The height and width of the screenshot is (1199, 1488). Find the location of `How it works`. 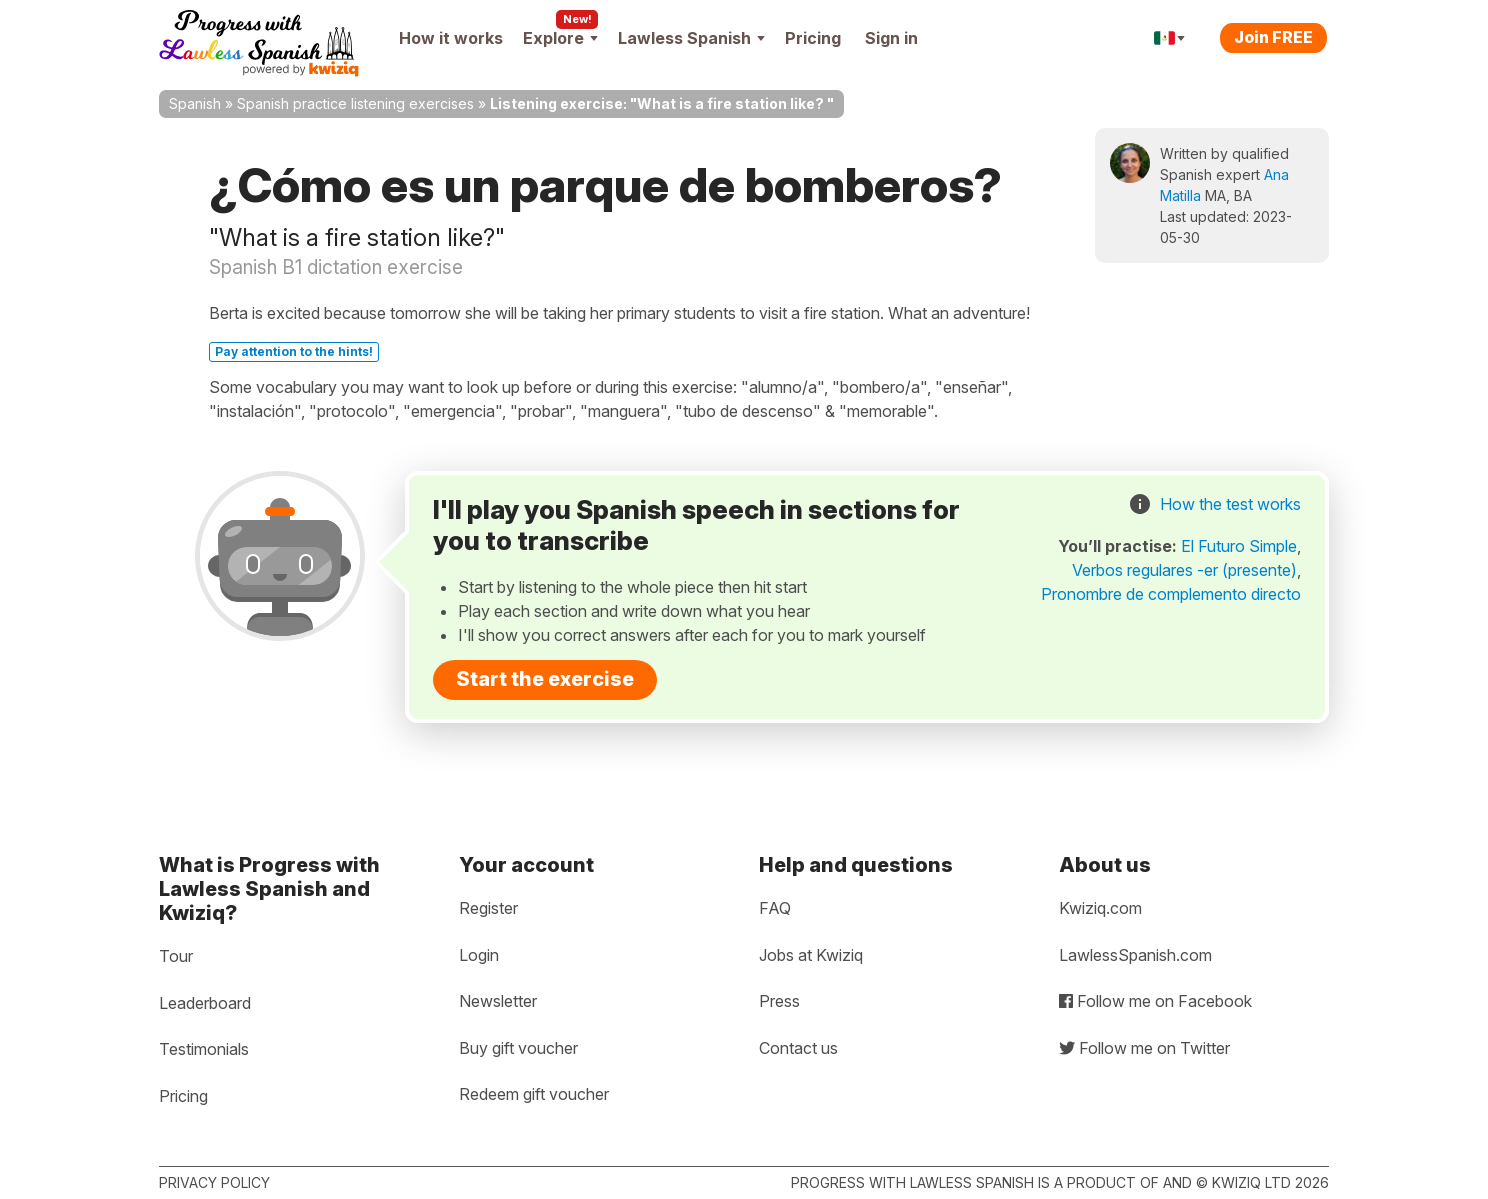

How it works is located at coordinates (451, 38).